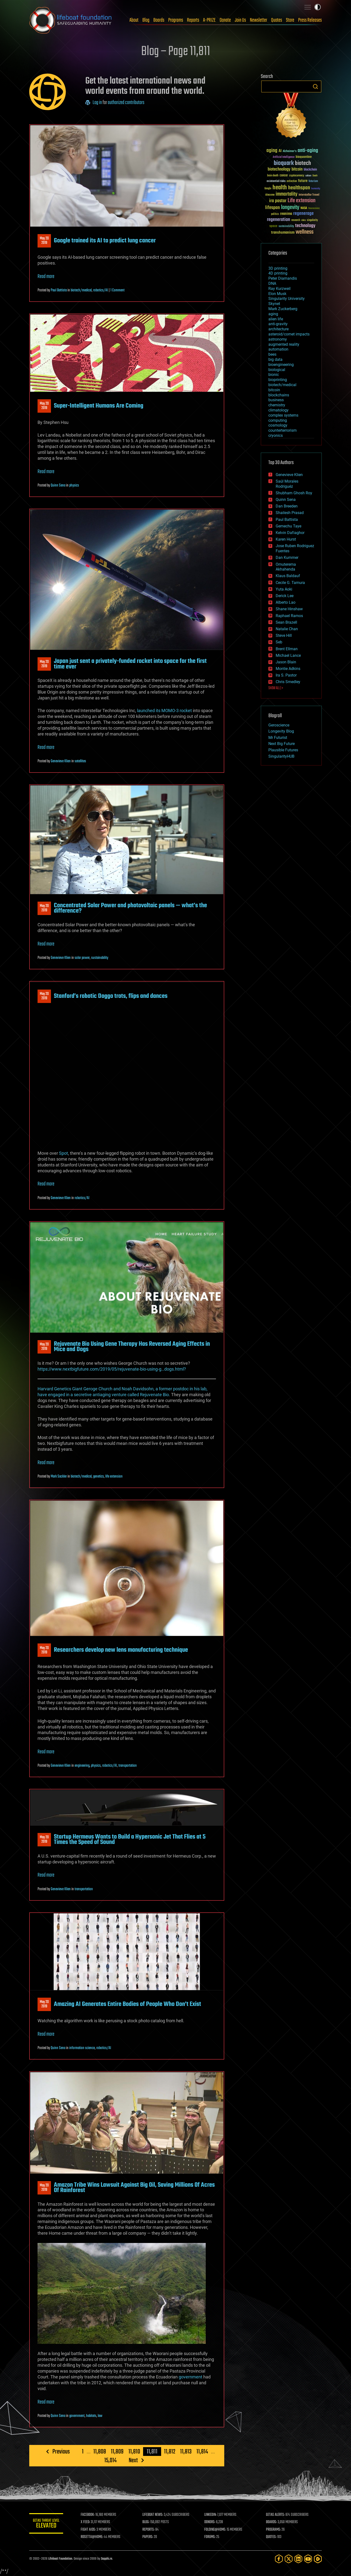 The width and height of the screenshot is (351, 2576). I want to click on Stanford’s robotic Doggo trots, flips and dances, so click(110, 996).